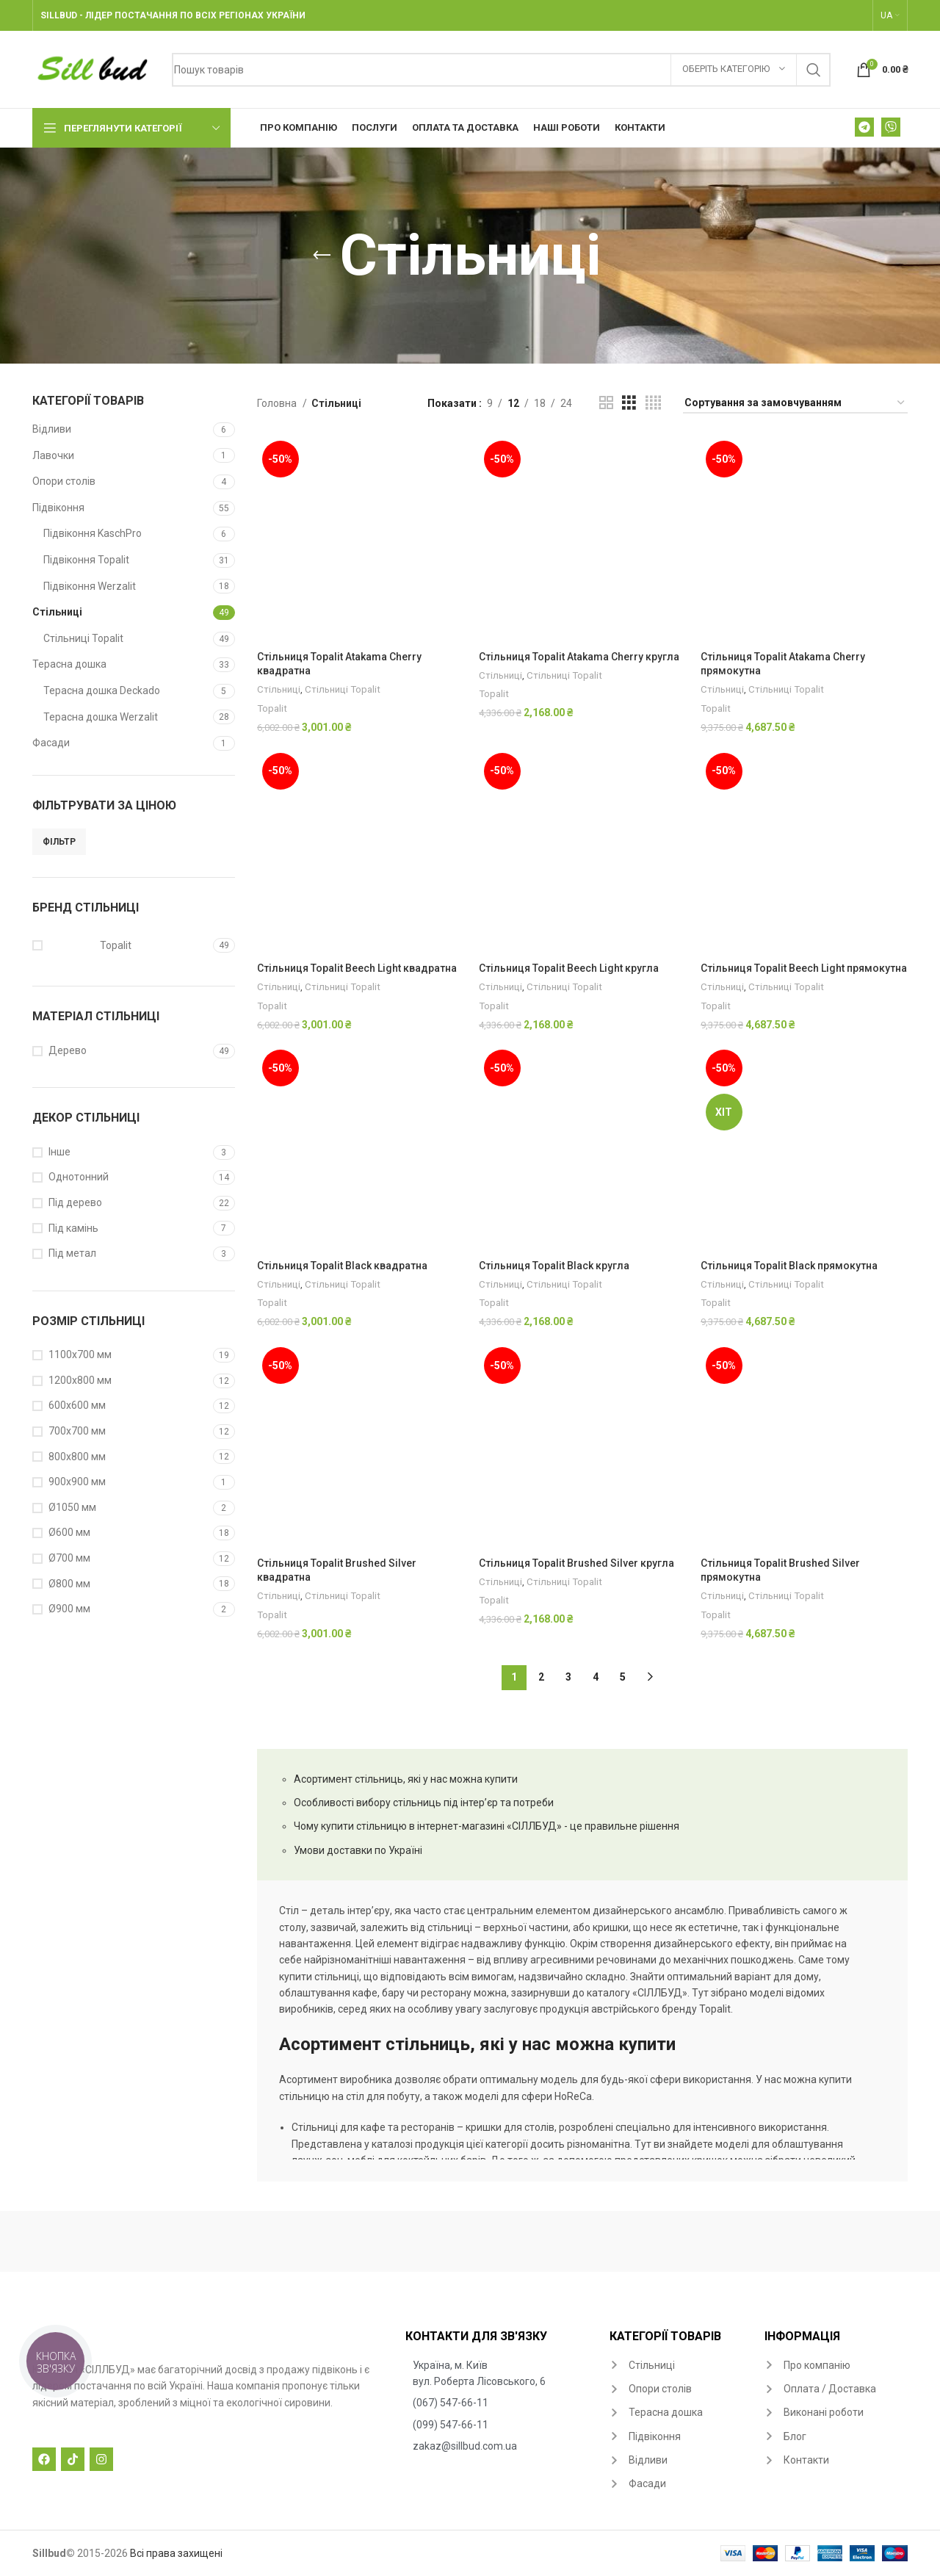 The image size is (940, 2576). What do you see at coordinates (358, 1850) in the screenshot?
I see `Умови доставки по Україні` at bounding box center [358, 1850].